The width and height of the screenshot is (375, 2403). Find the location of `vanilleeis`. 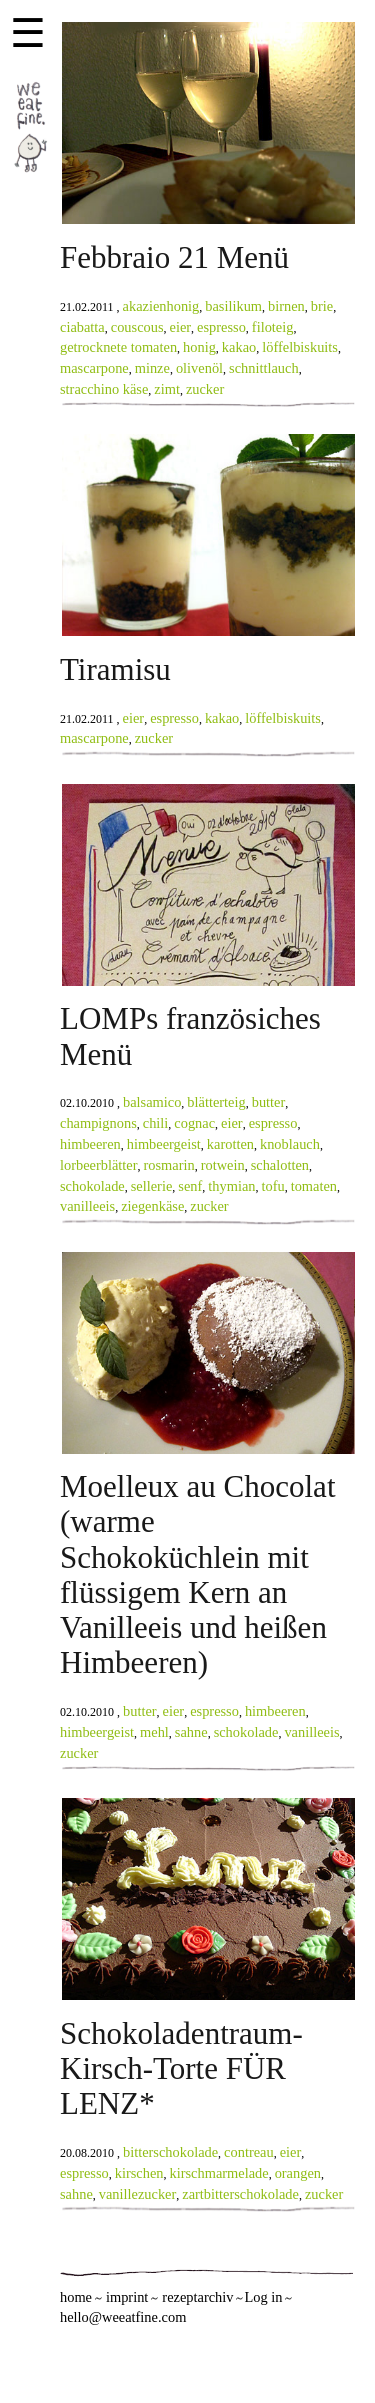

vanilleeis is located at coordinates (87, 1206).